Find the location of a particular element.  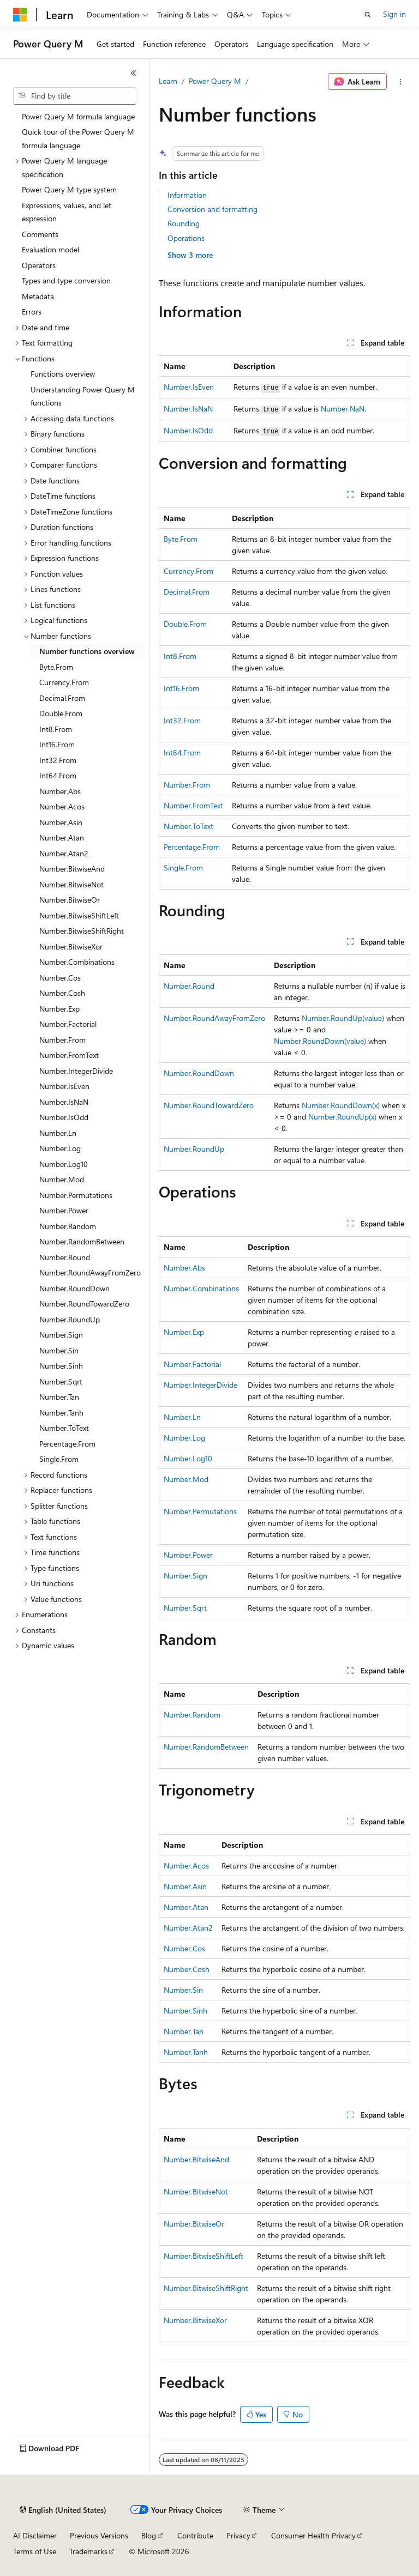

Number.BitwiseShiftLeft [treeitem] is located at coordinates (79, 915).